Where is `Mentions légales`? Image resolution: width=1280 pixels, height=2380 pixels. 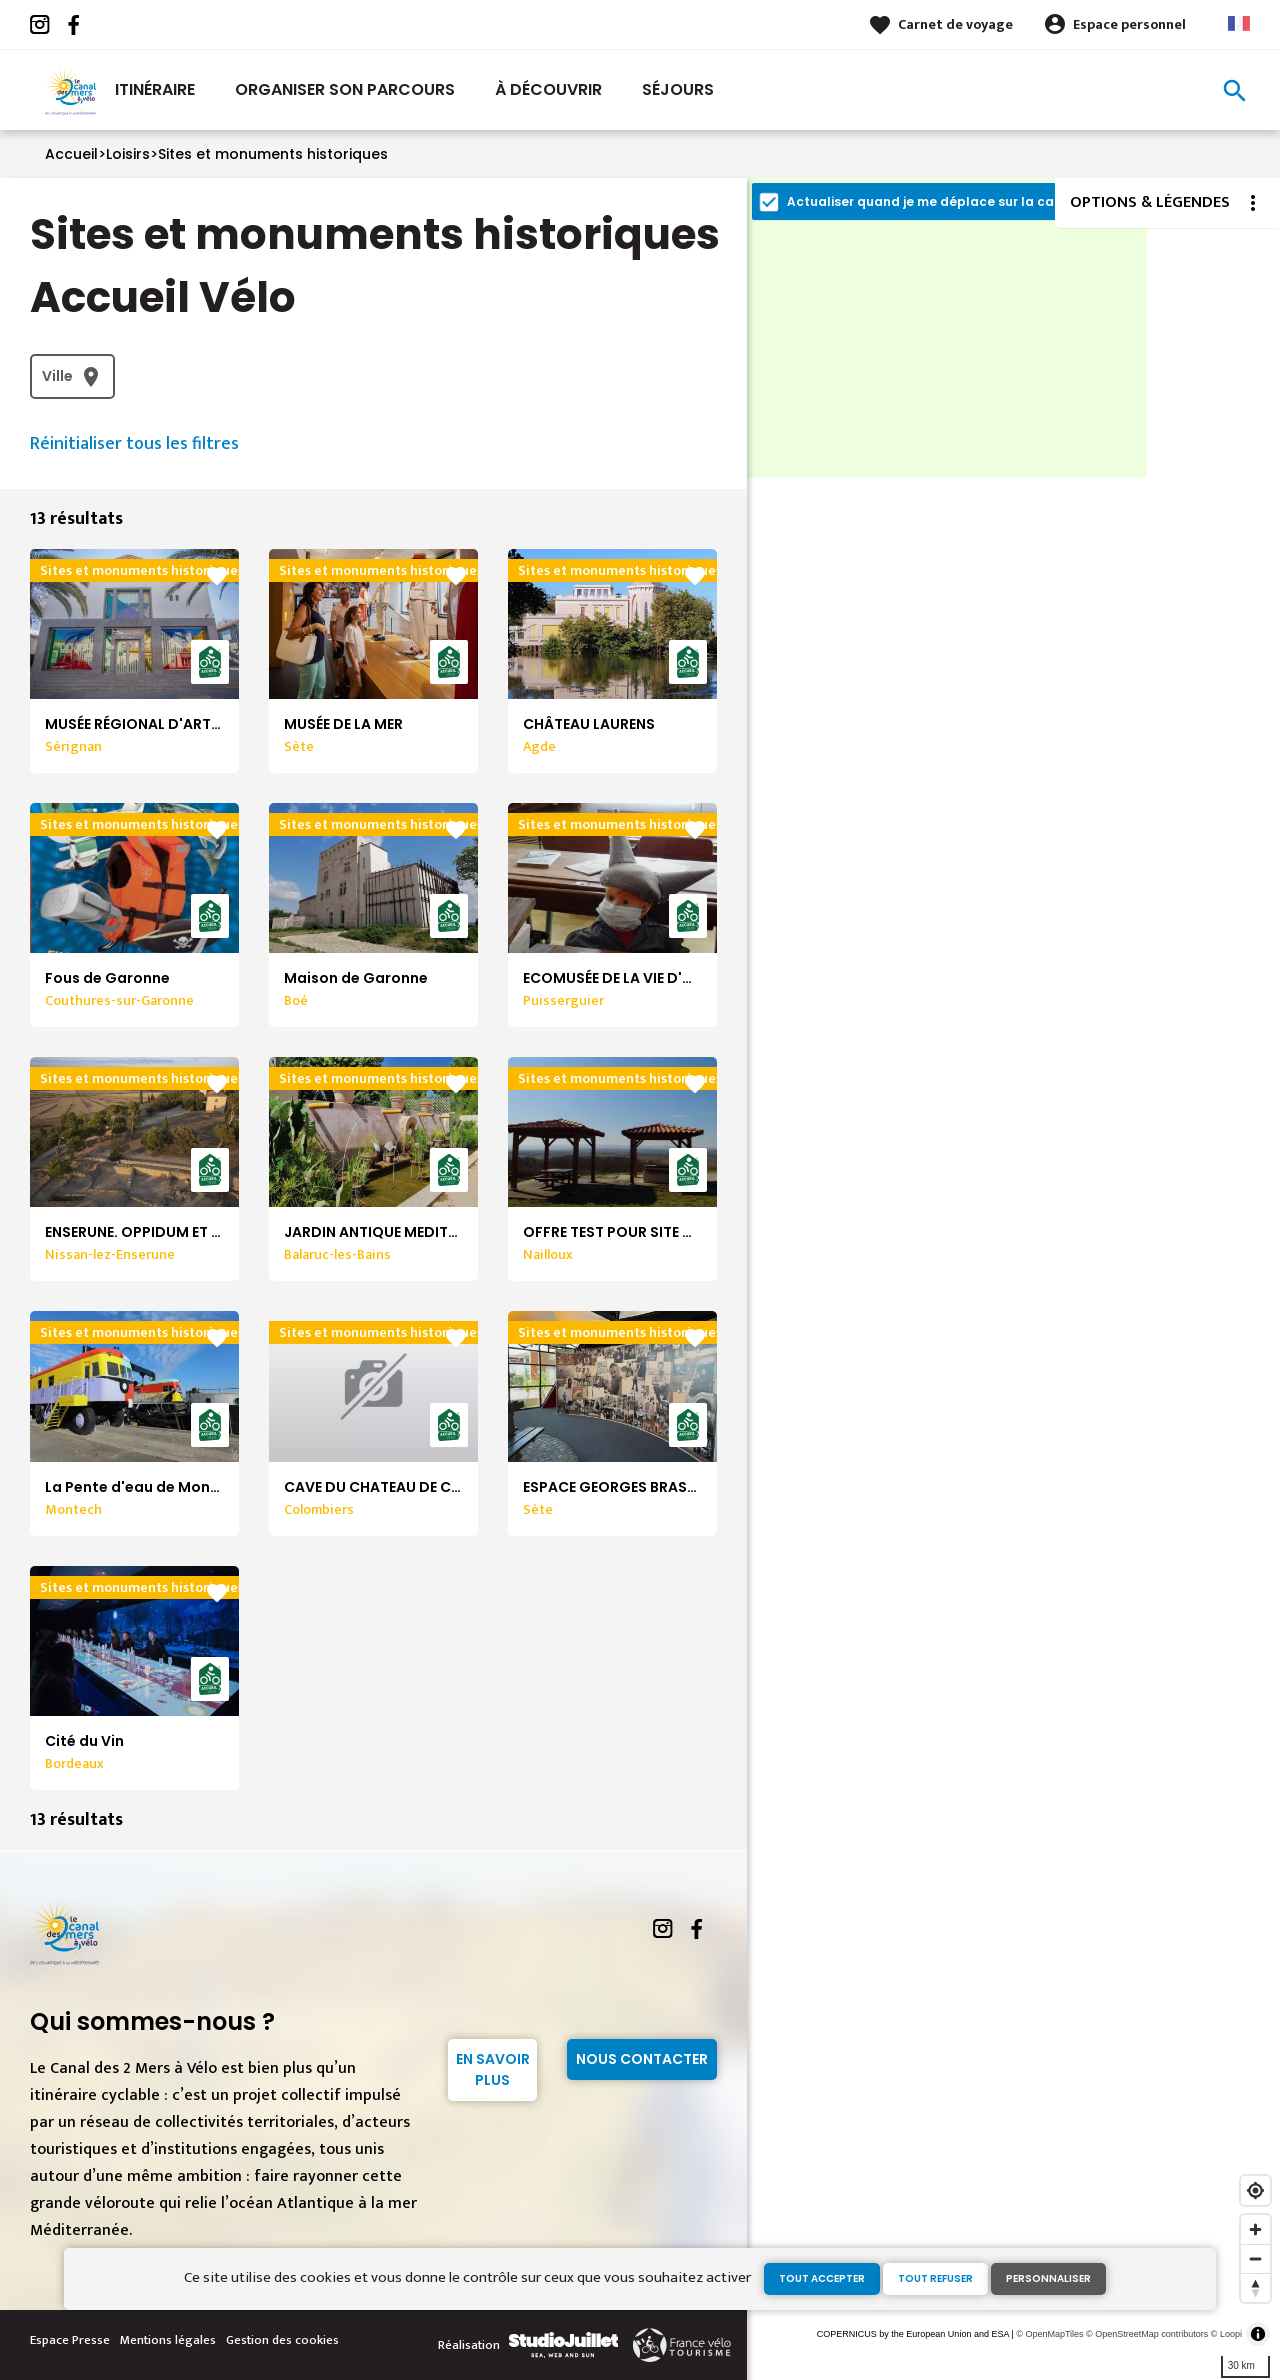
Mentions légales is located at coordinates (168, 2340).